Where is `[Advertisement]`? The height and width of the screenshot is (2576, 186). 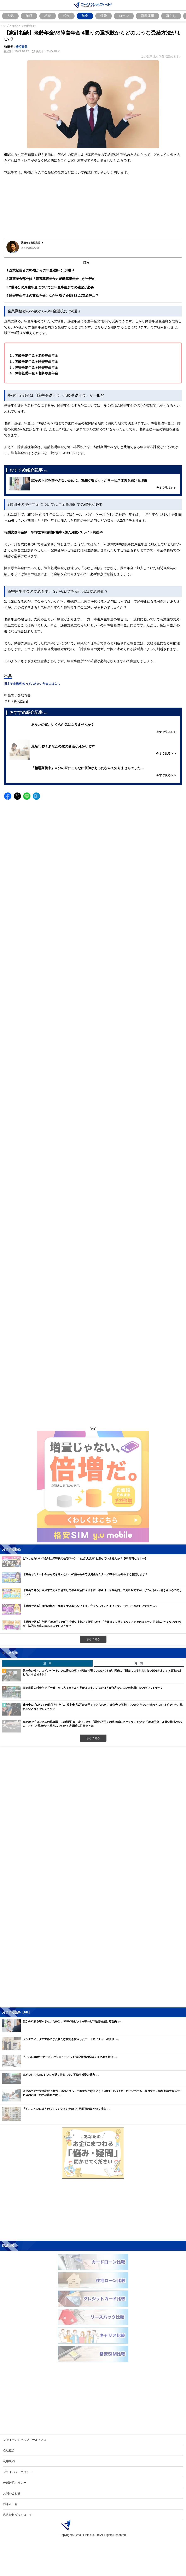 [Advertisement] is located at coordinates (93, 208).